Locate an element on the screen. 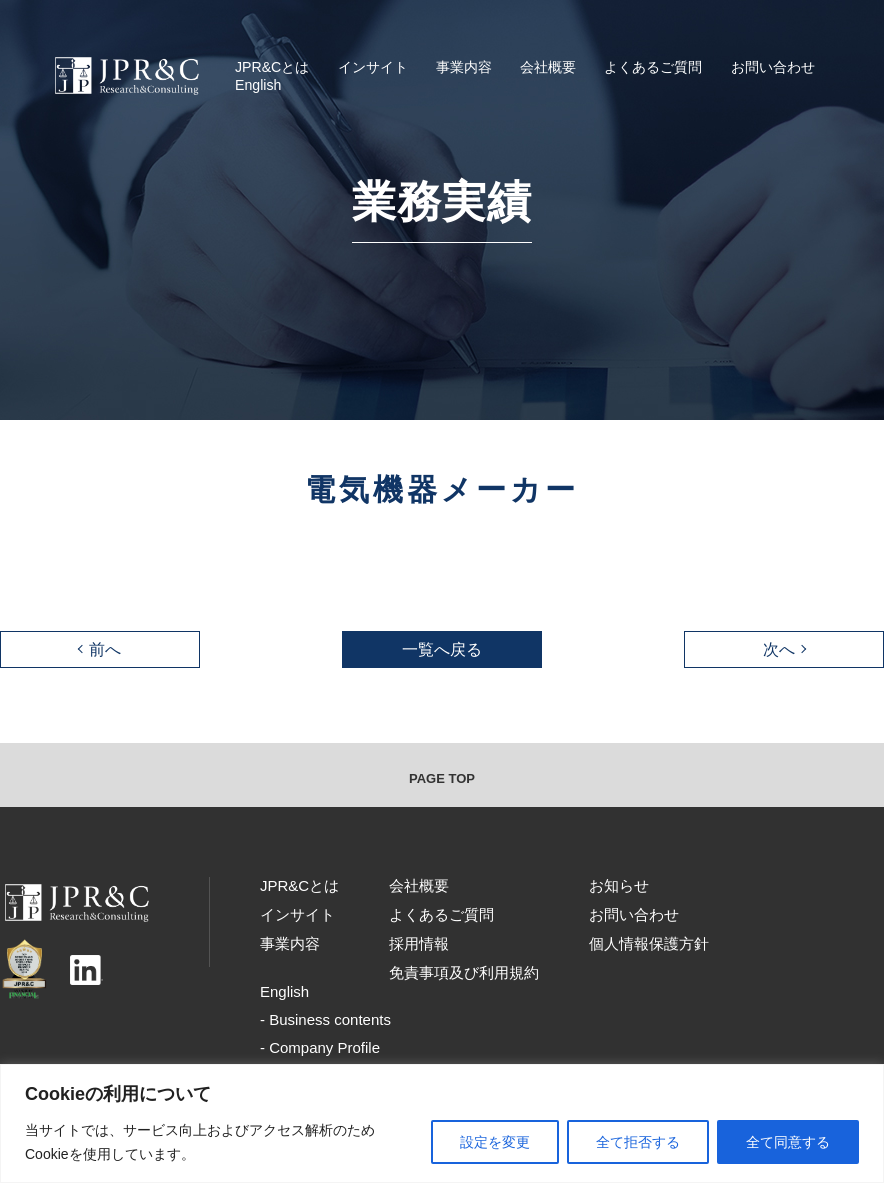  - Company Profile is located at coordinates (320, 1047).